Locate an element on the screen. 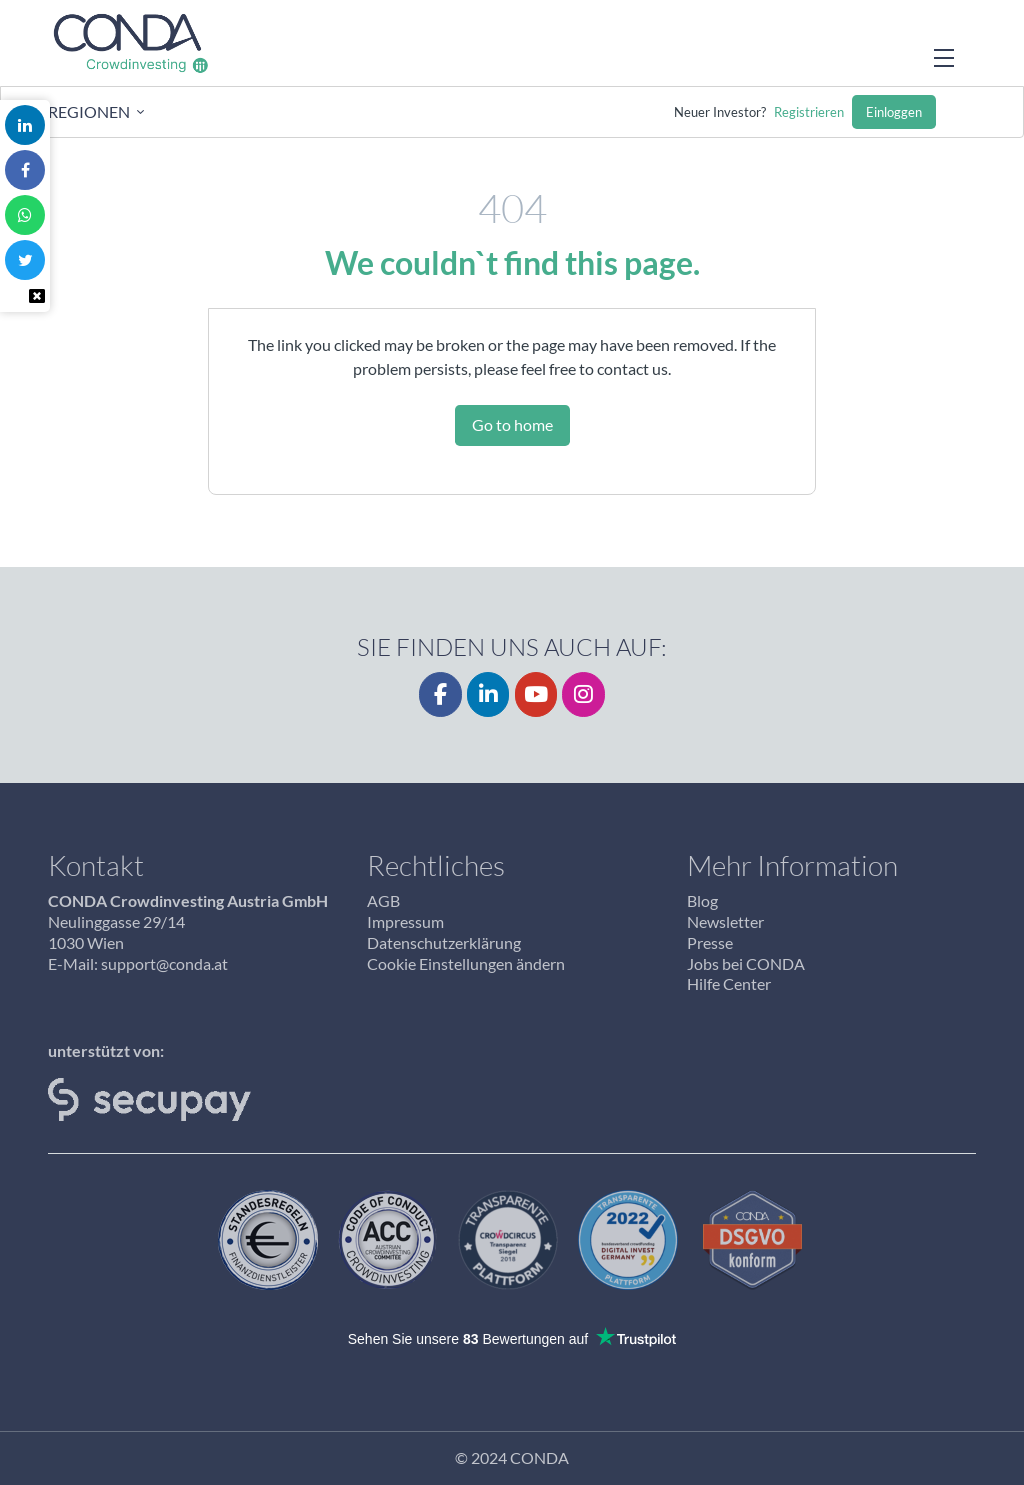 Image resolution: width=1024 pixels, height=1485 pixels. support@conda.at is located at coordinates (164, 963).